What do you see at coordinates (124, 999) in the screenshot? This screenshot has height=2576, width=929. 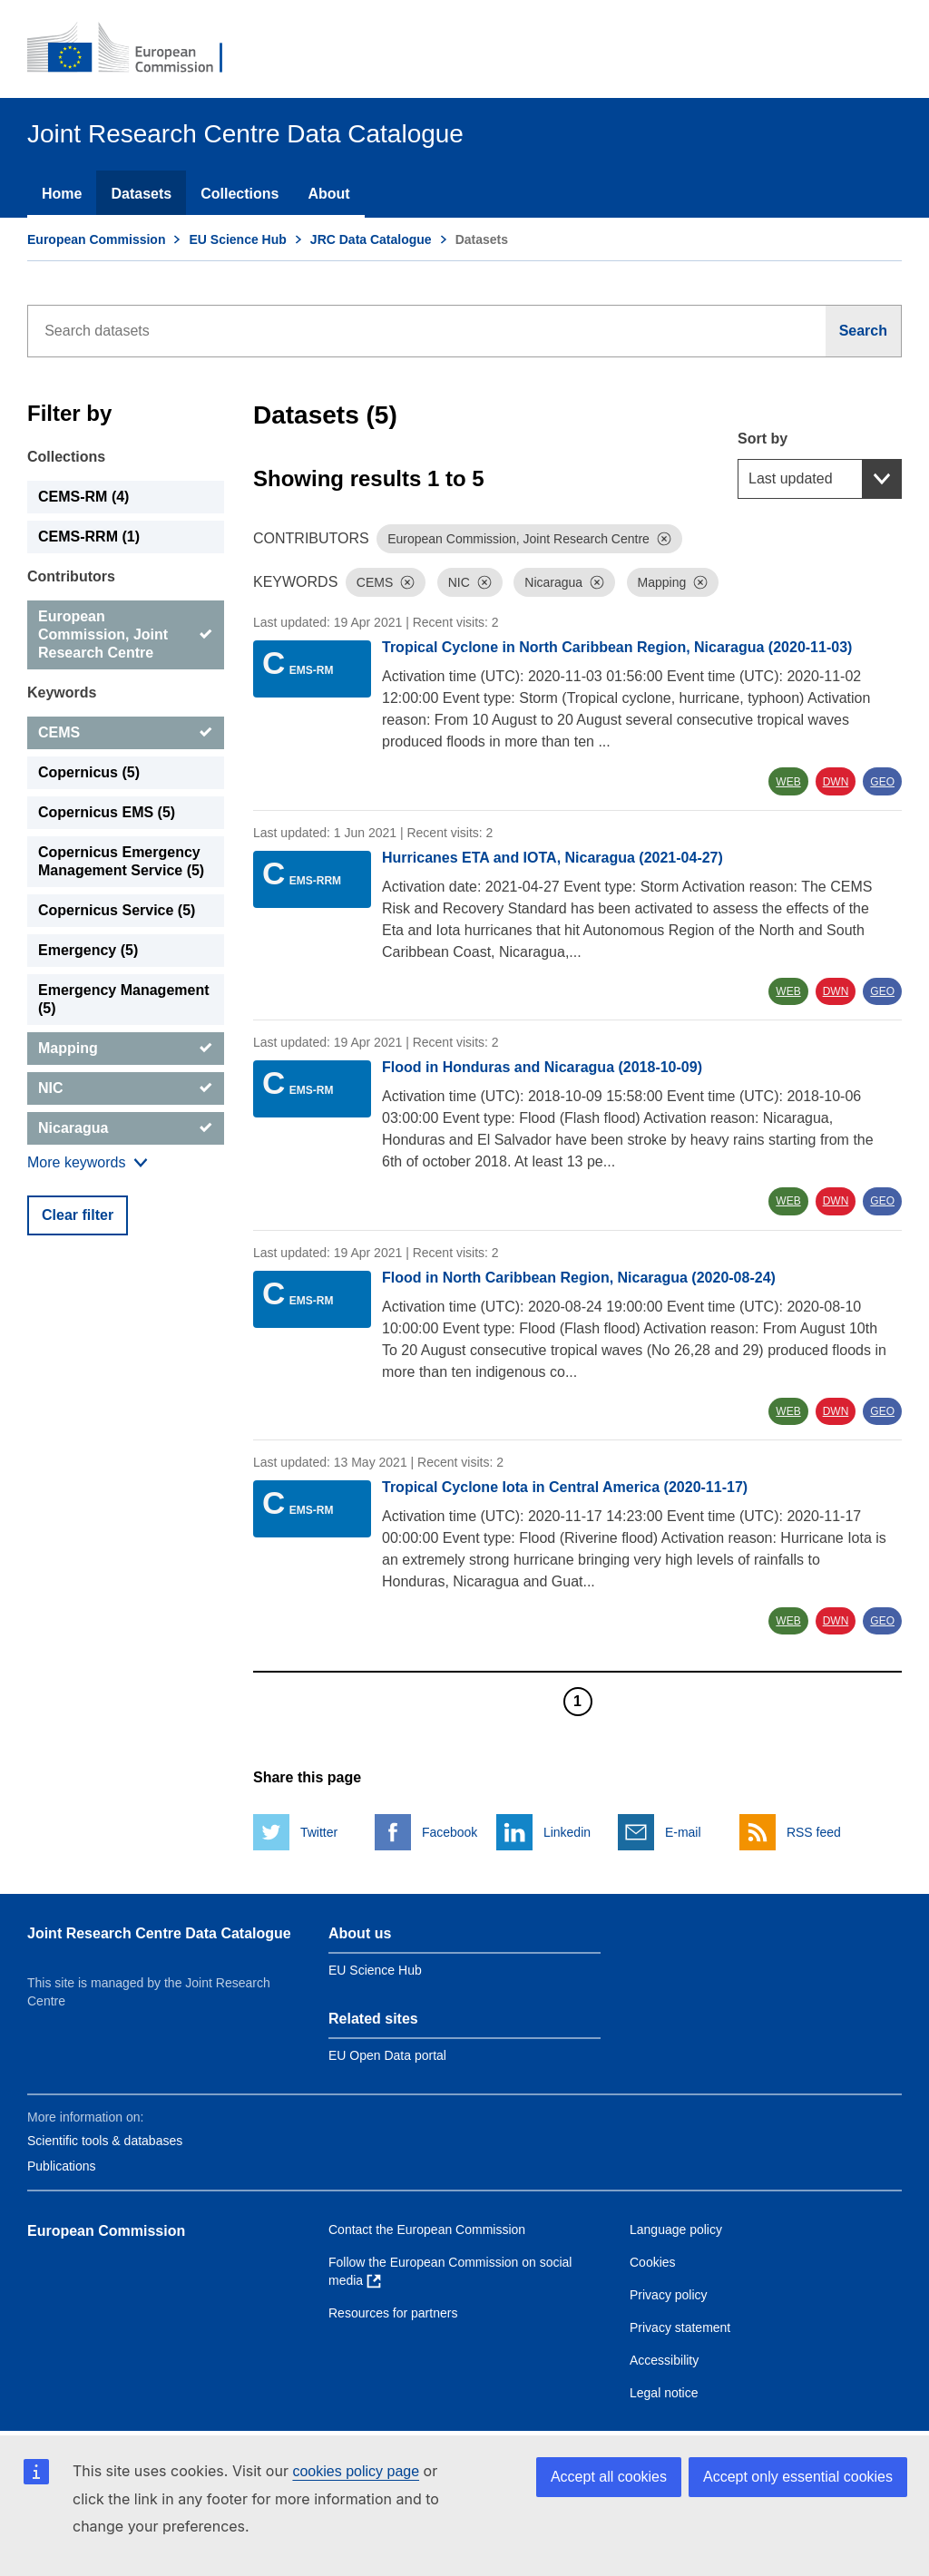 I see `Emergency Management (5) [Emergency Management]` at bounding box center [124, 999].